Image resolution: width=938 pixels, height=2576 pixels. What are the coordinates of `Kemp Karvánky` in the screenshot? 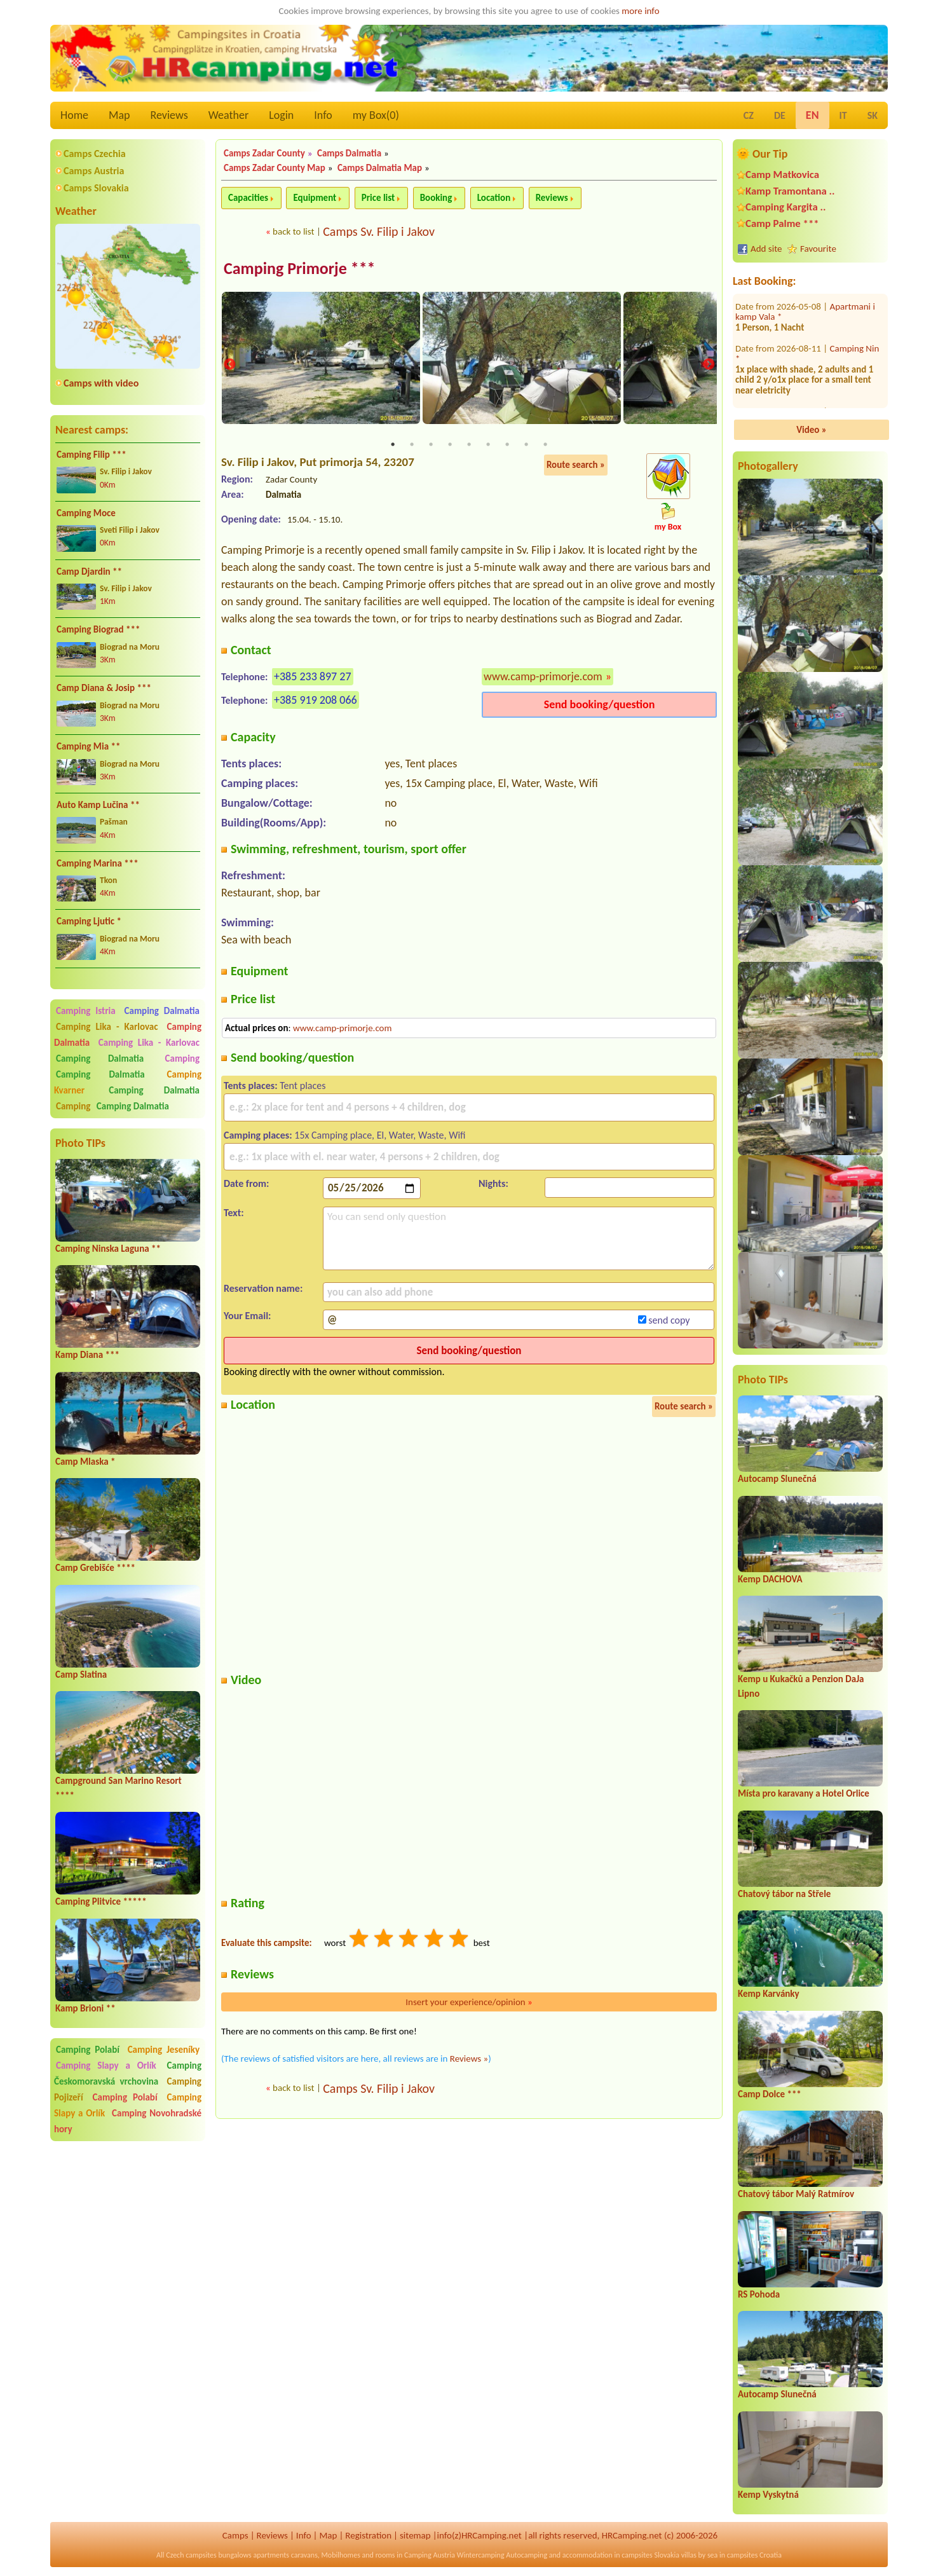 It's located at (768, 1993).